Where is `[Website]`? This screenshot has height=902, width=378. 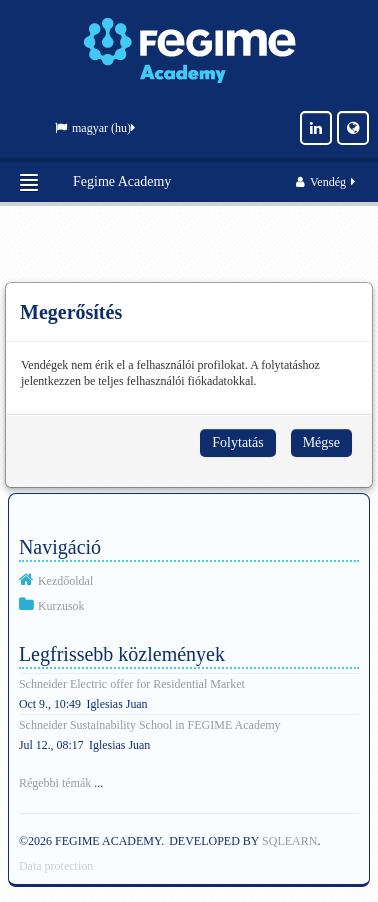 [Website] is located at coordinates (353, 128).